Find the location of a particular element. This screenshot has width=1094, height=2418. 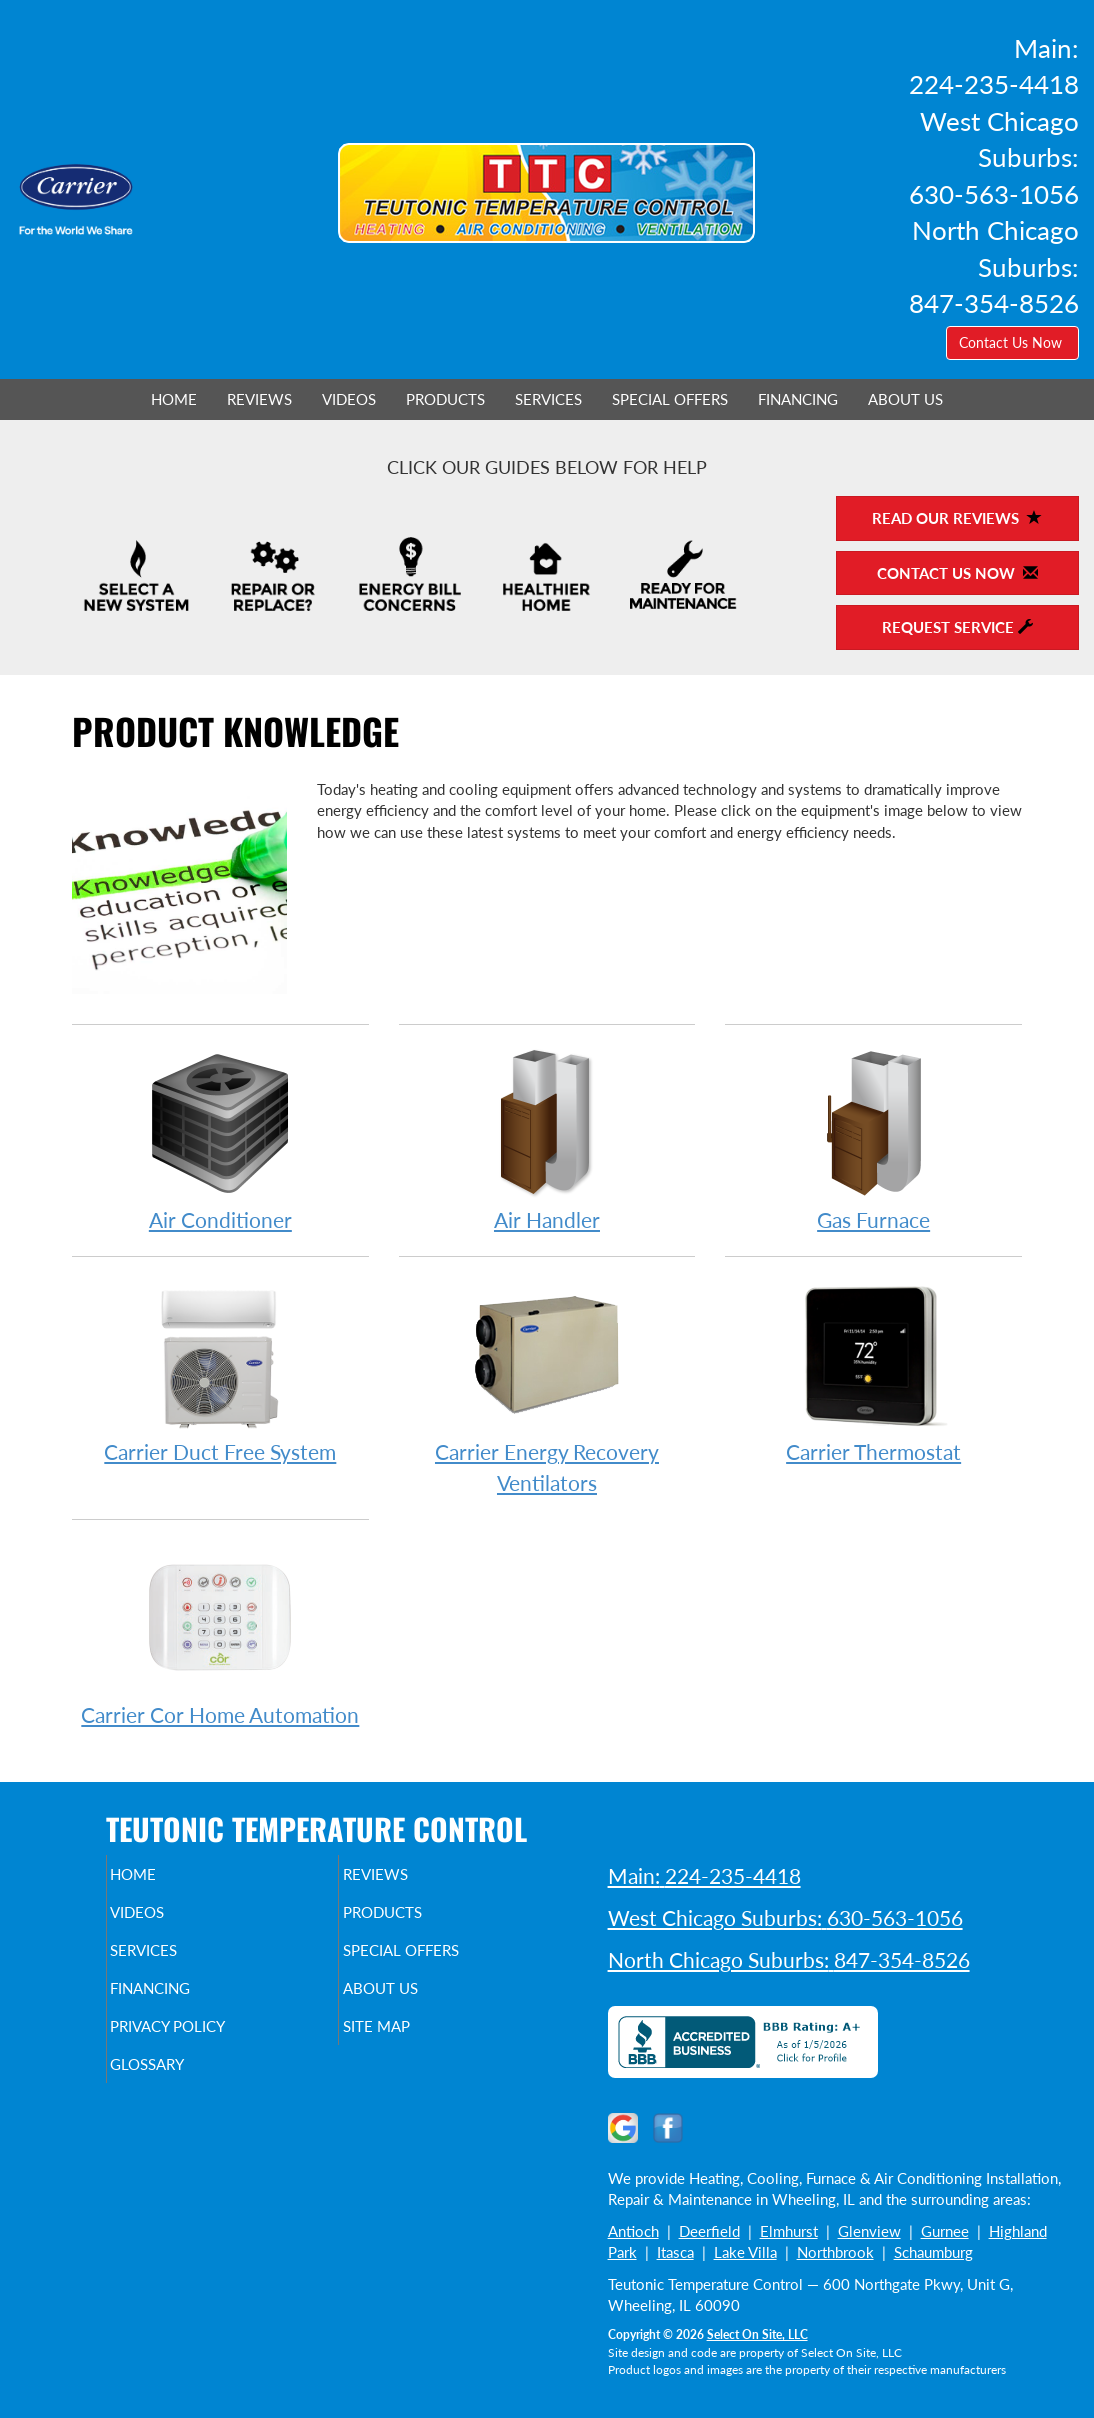

Products is located at coordinates (445, 399).